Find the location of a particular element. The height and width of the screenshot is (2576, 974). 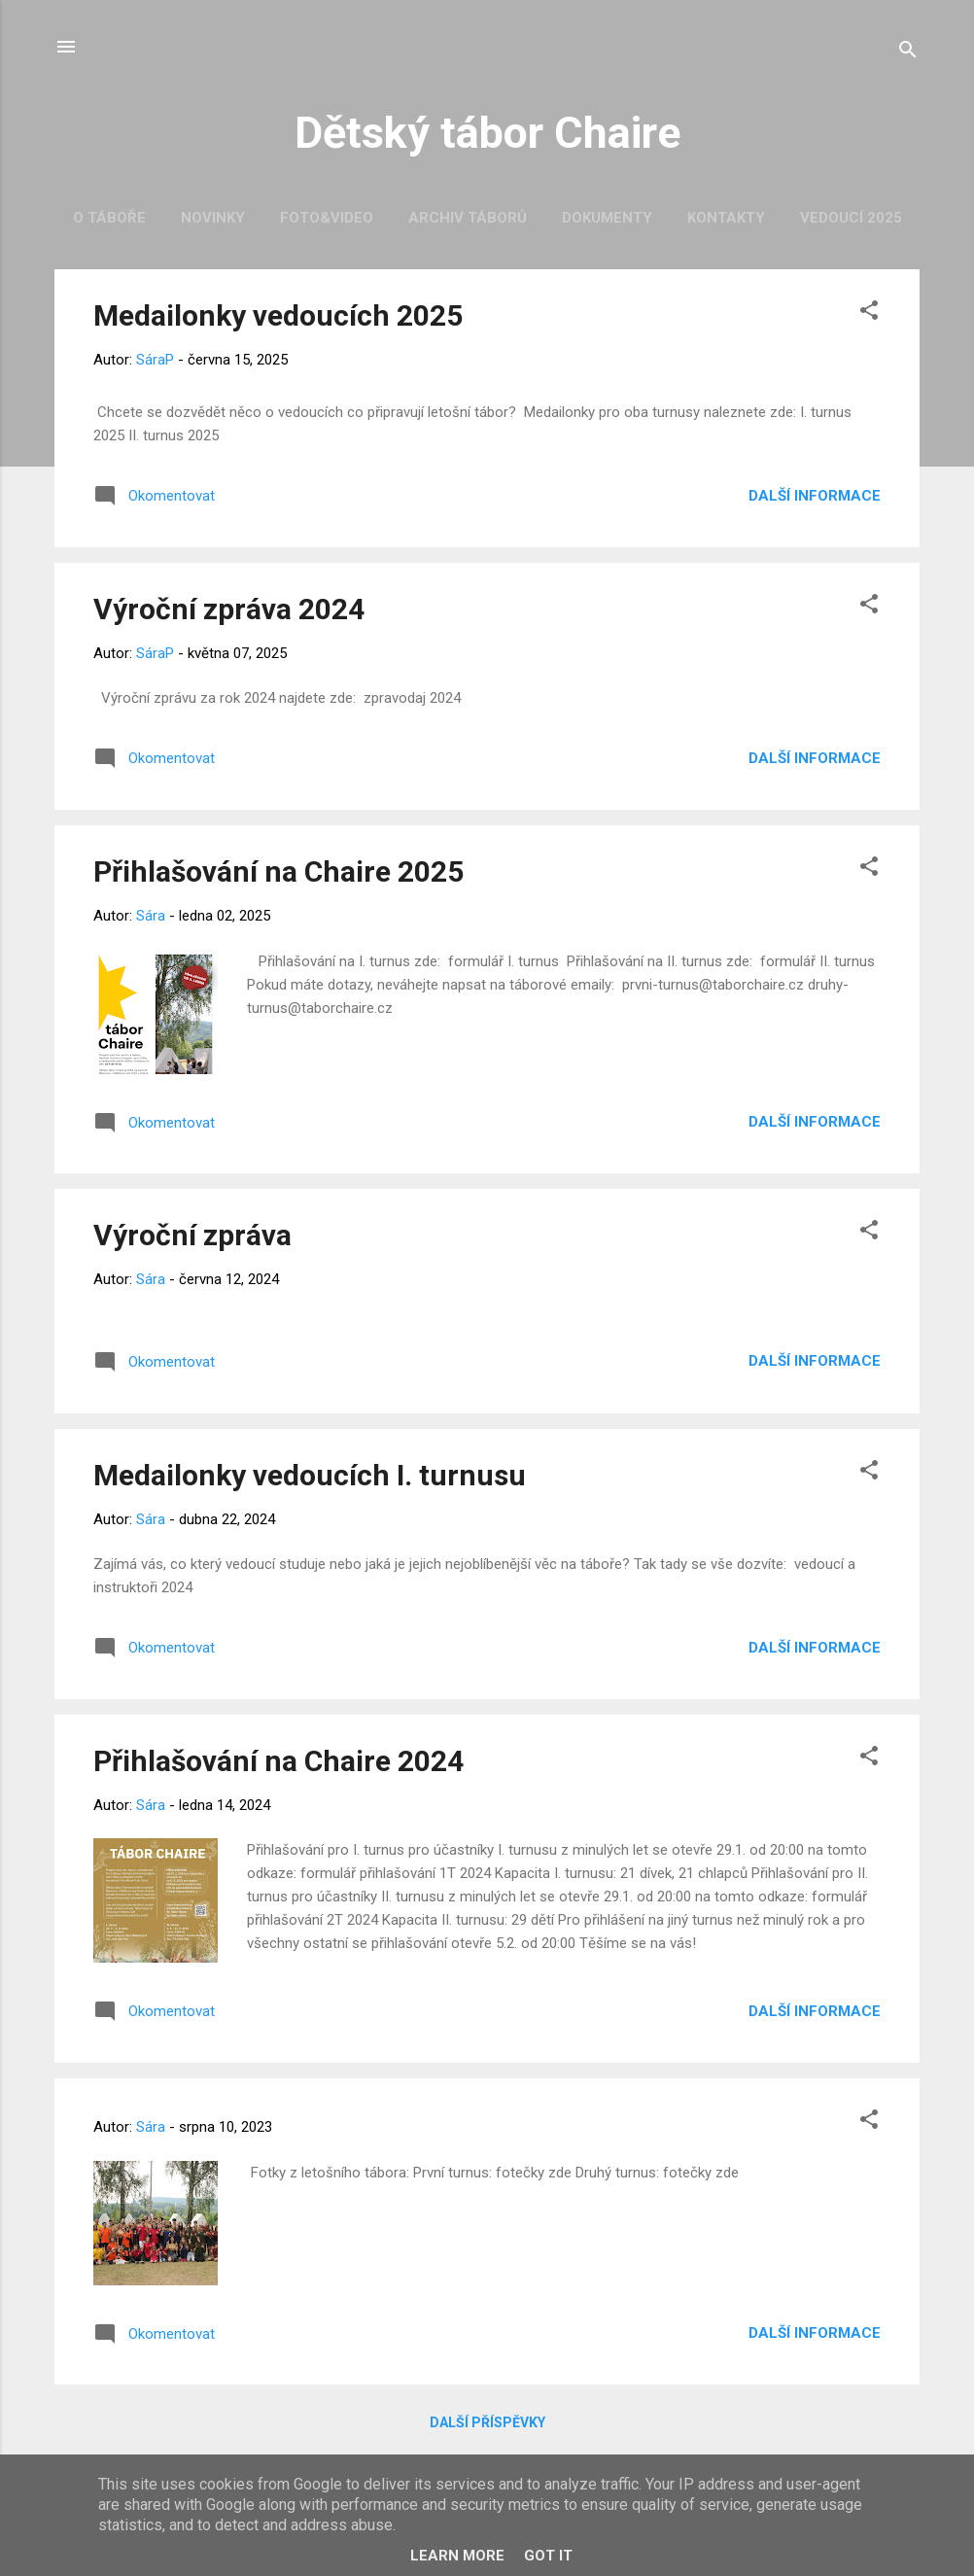

Vedoucí 2025 is located at coordinates (851, 217).